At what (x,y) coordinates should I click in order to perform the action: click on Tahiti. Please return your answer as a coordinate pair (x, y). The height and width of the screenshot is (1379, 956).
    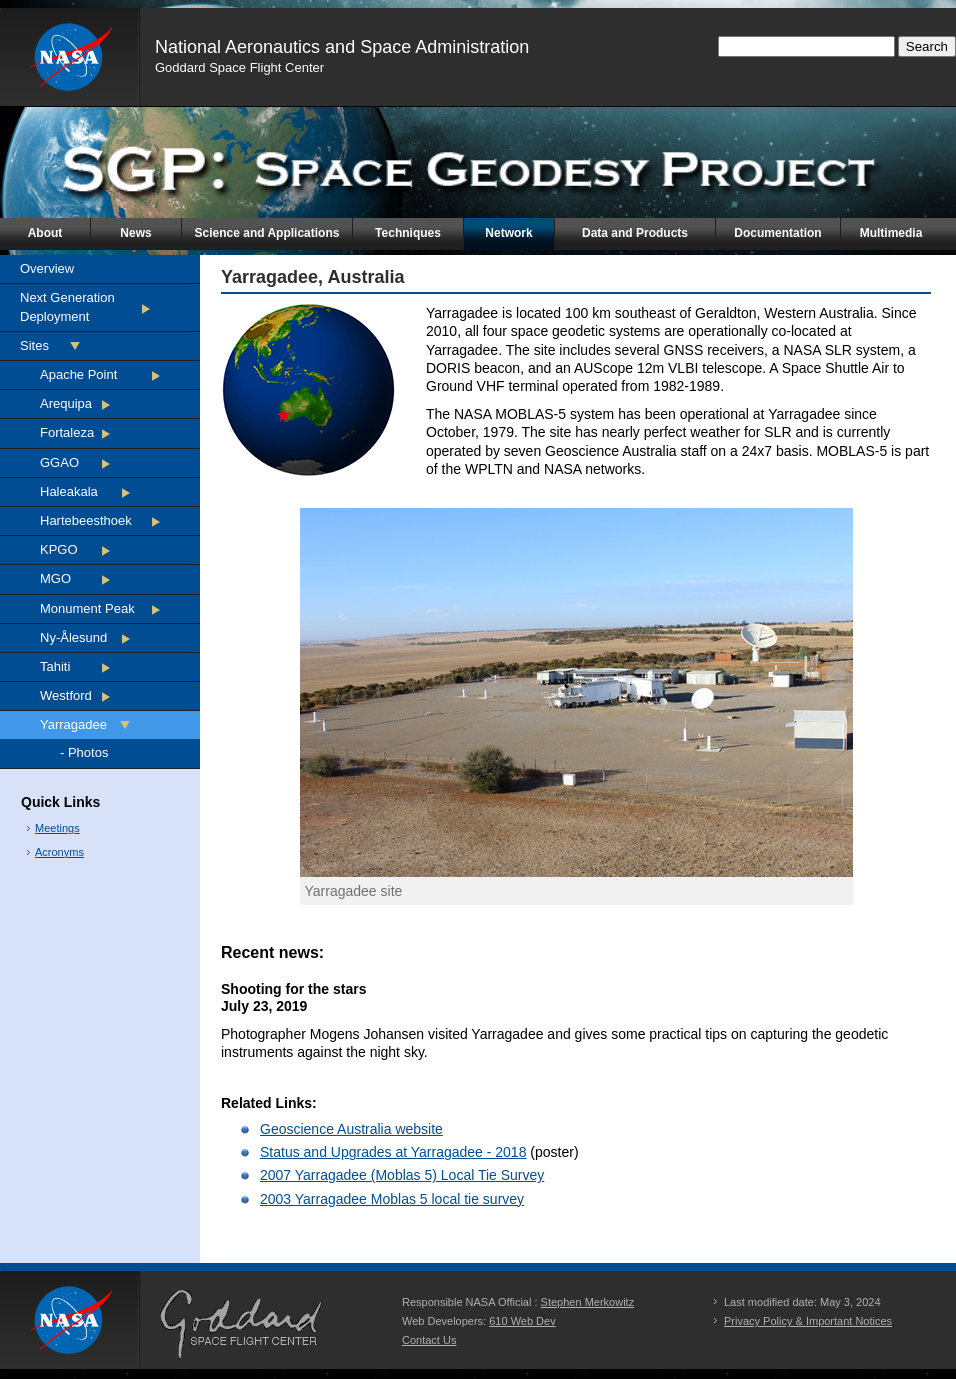
    Looking at the image, I should click on (55, 666).